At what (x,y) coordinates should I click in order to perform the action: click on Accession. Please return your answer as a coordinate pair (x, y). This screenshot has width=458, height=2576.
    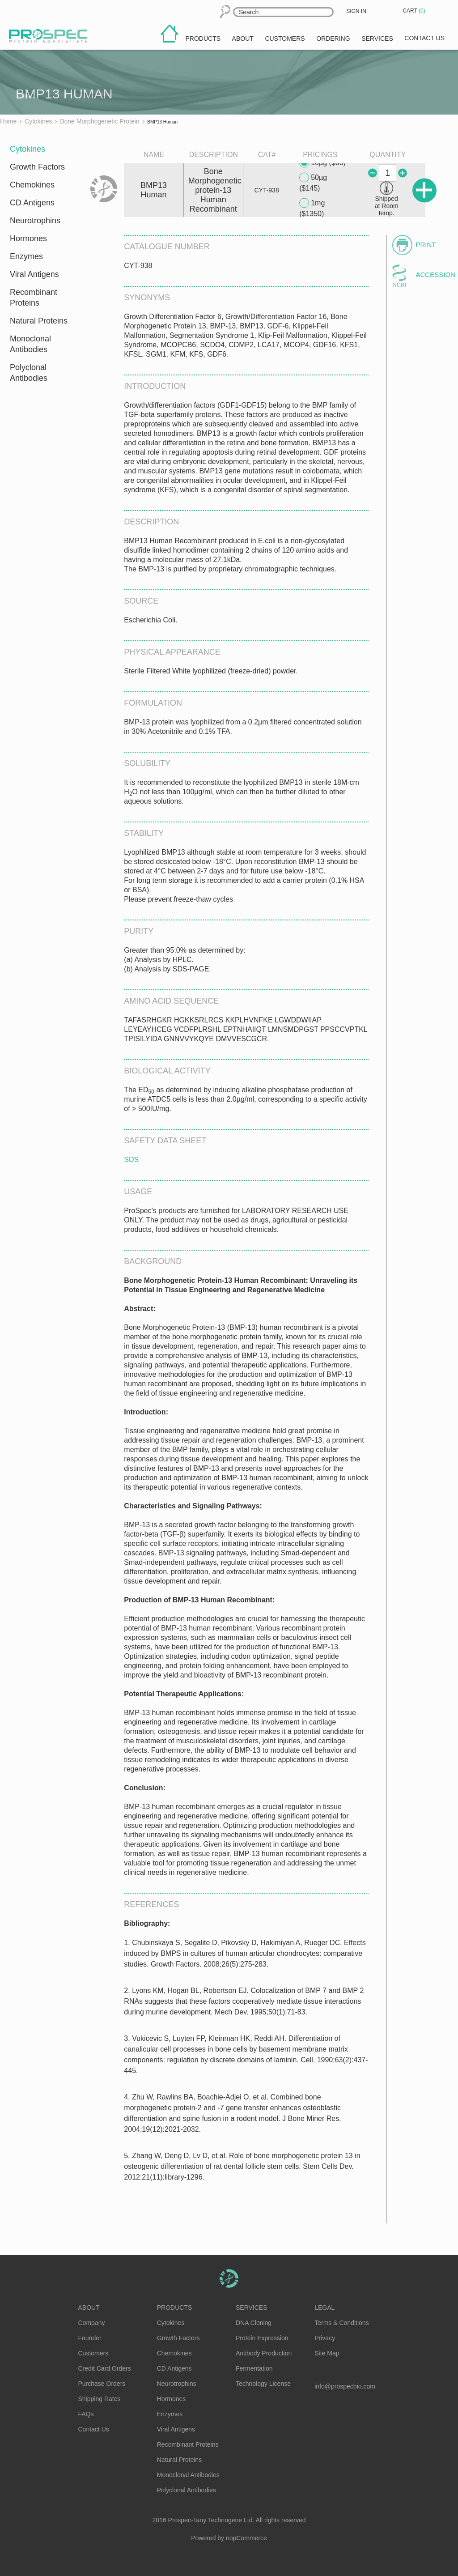
    Looking at the image, I should click on (431, 274).